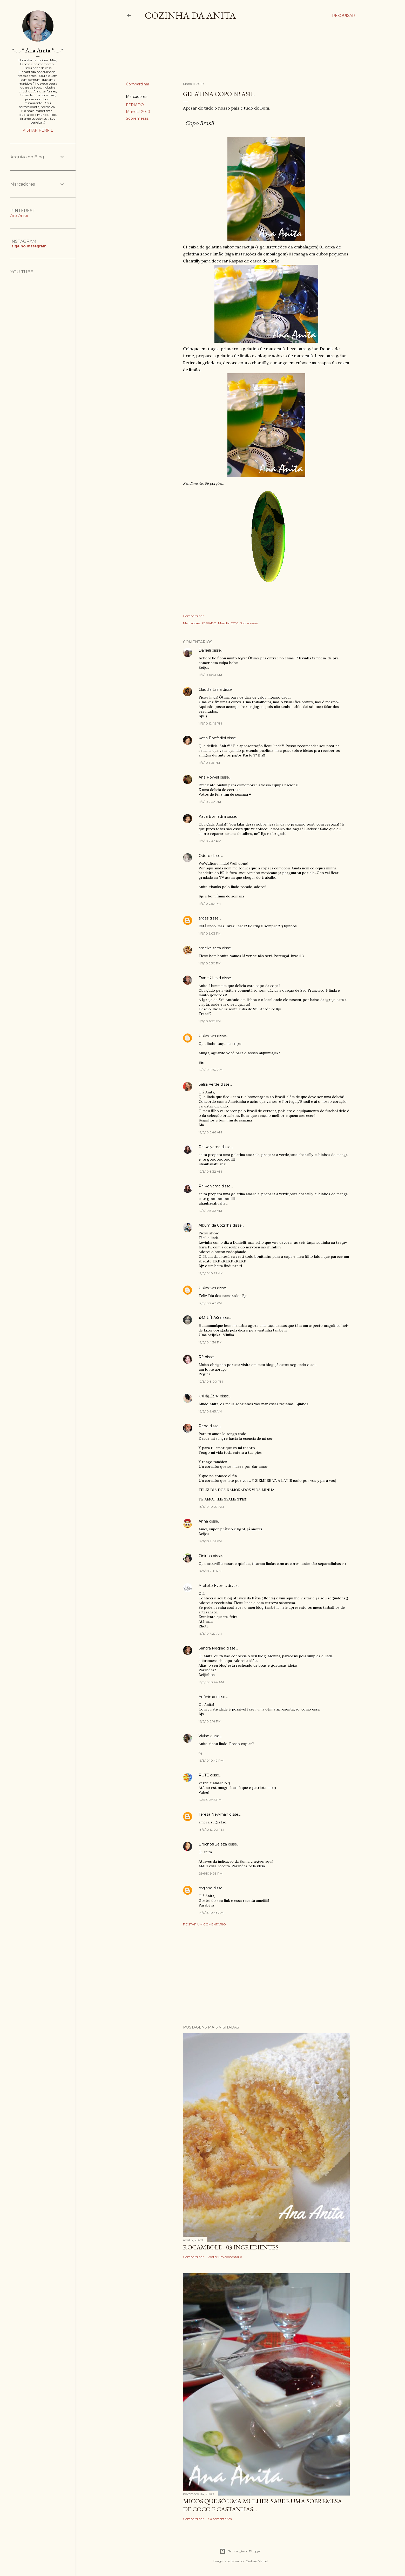 Image resolution: width=405 pixels, height=2576 pixels. What do you see at coordinates (210, 1721) in the screenshot?
I see `16/6/10 6:14 PM` at bounding box center [210, 1721].